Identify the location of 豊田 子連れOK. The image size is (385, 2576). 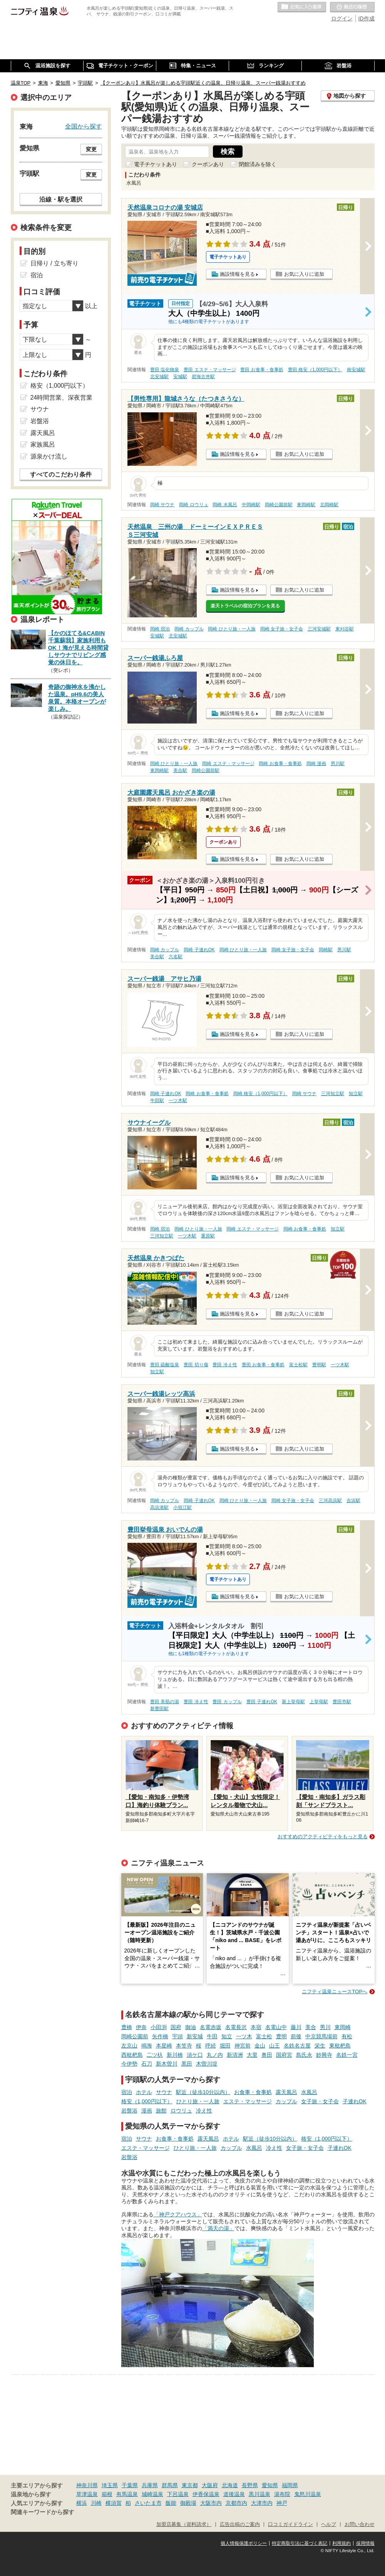
(261, 1701).